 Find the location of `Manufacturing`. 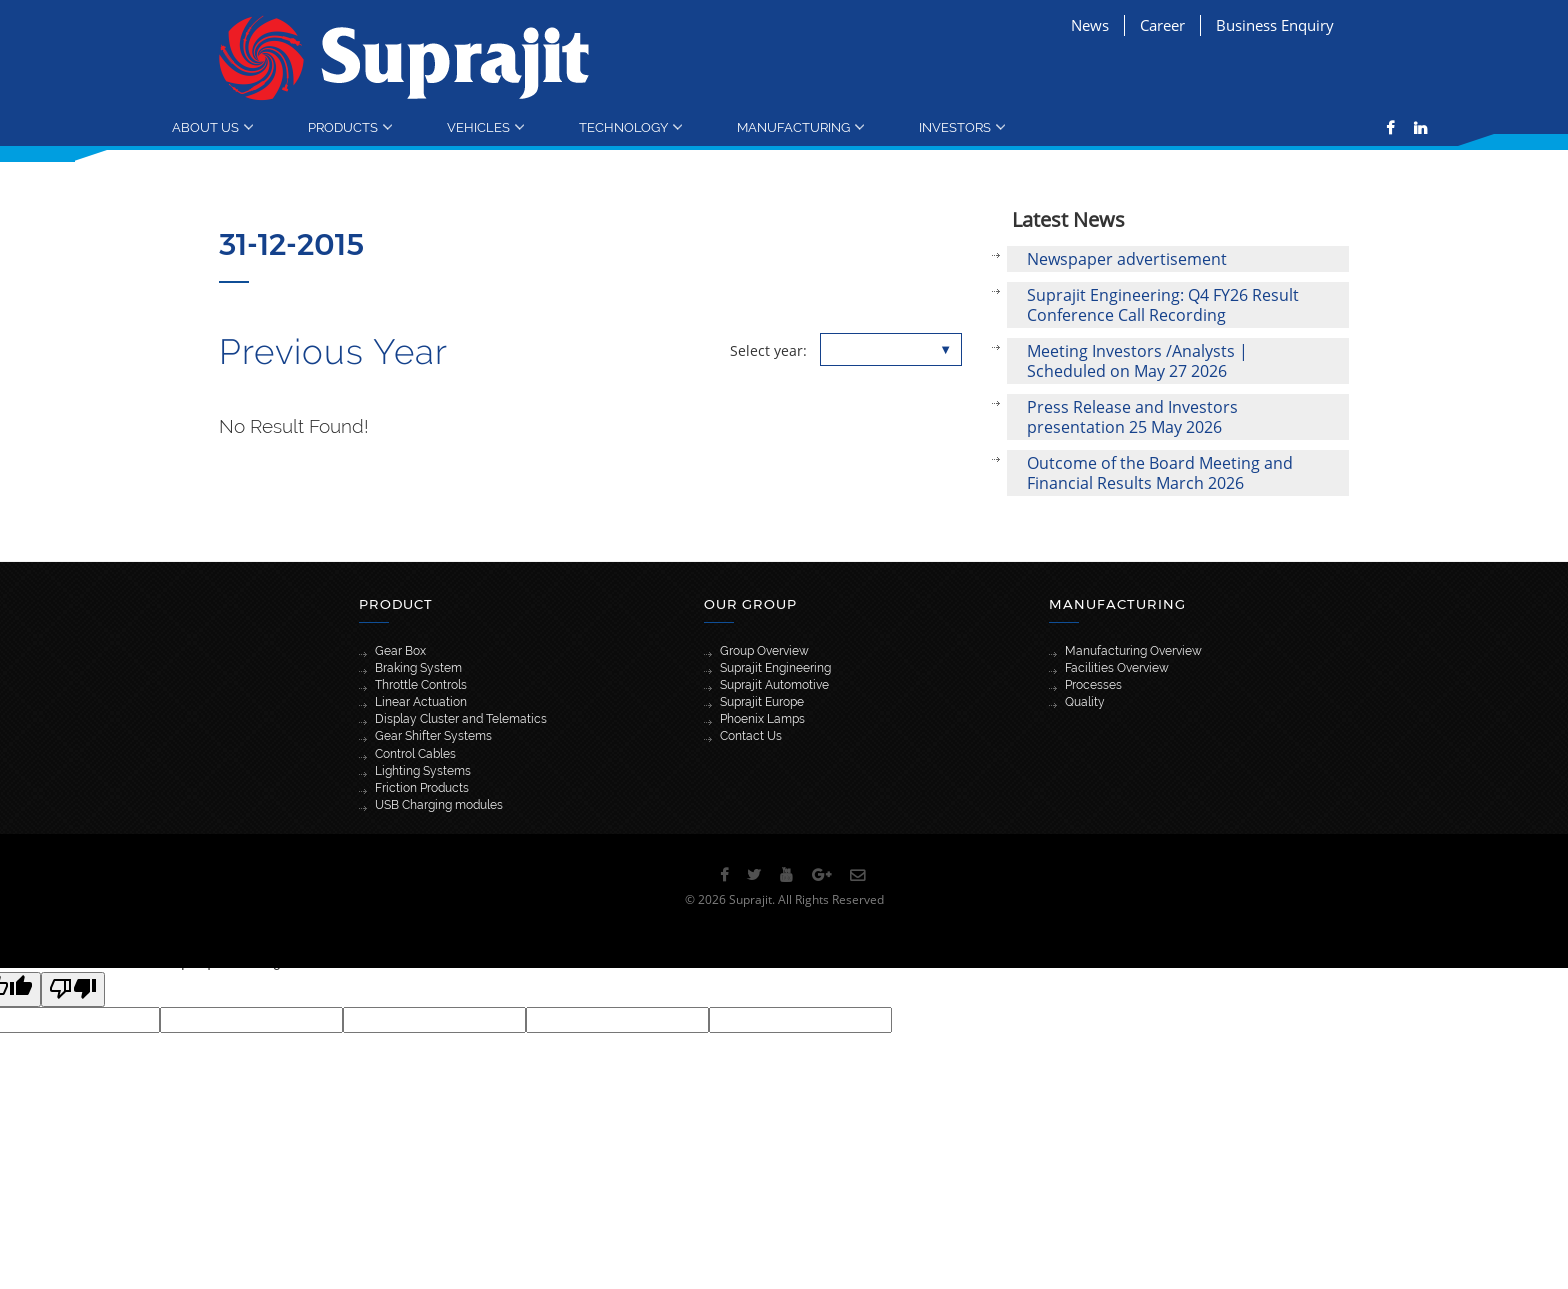

Manufacturing is located at coordinates (793, 127).